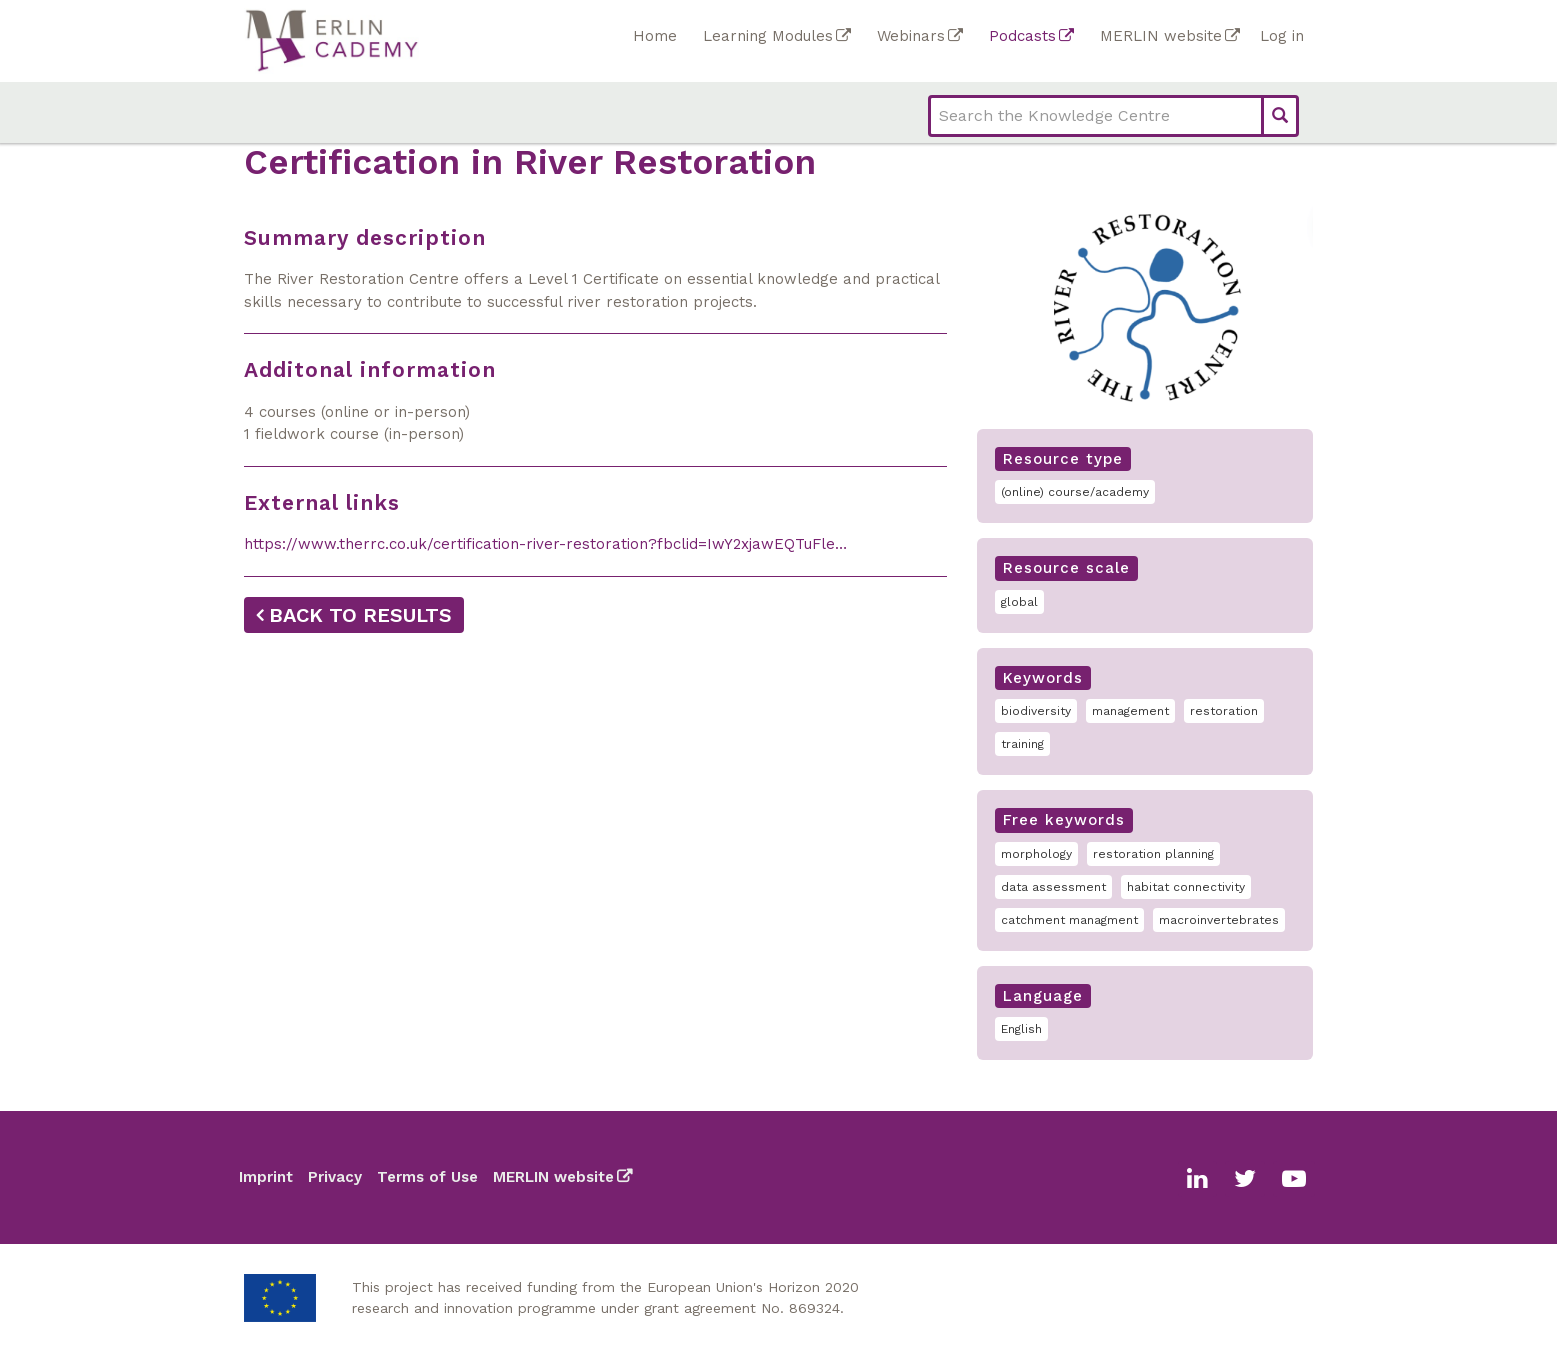  I want to click on Imprint, so click(266, 1177).